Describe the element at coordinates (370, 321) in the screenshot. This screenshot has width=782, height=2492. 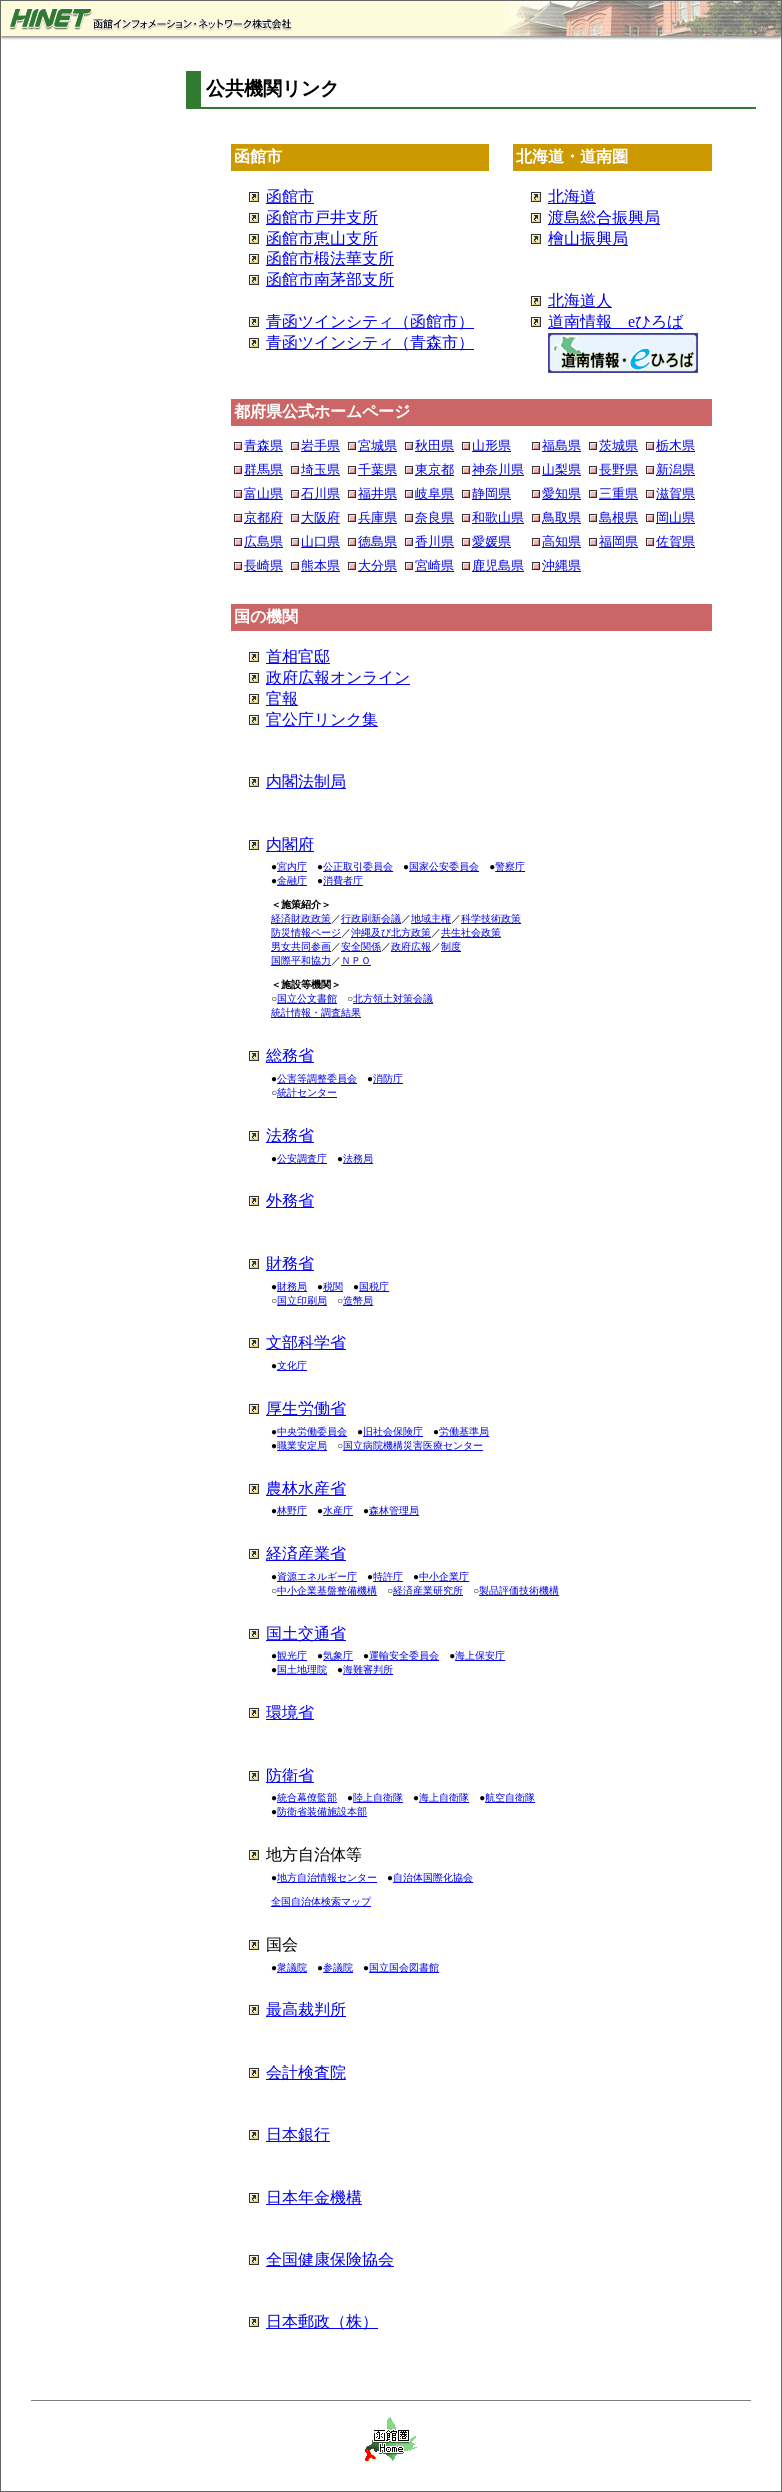
I see `青函ツインシティ（函館市）` at that location.